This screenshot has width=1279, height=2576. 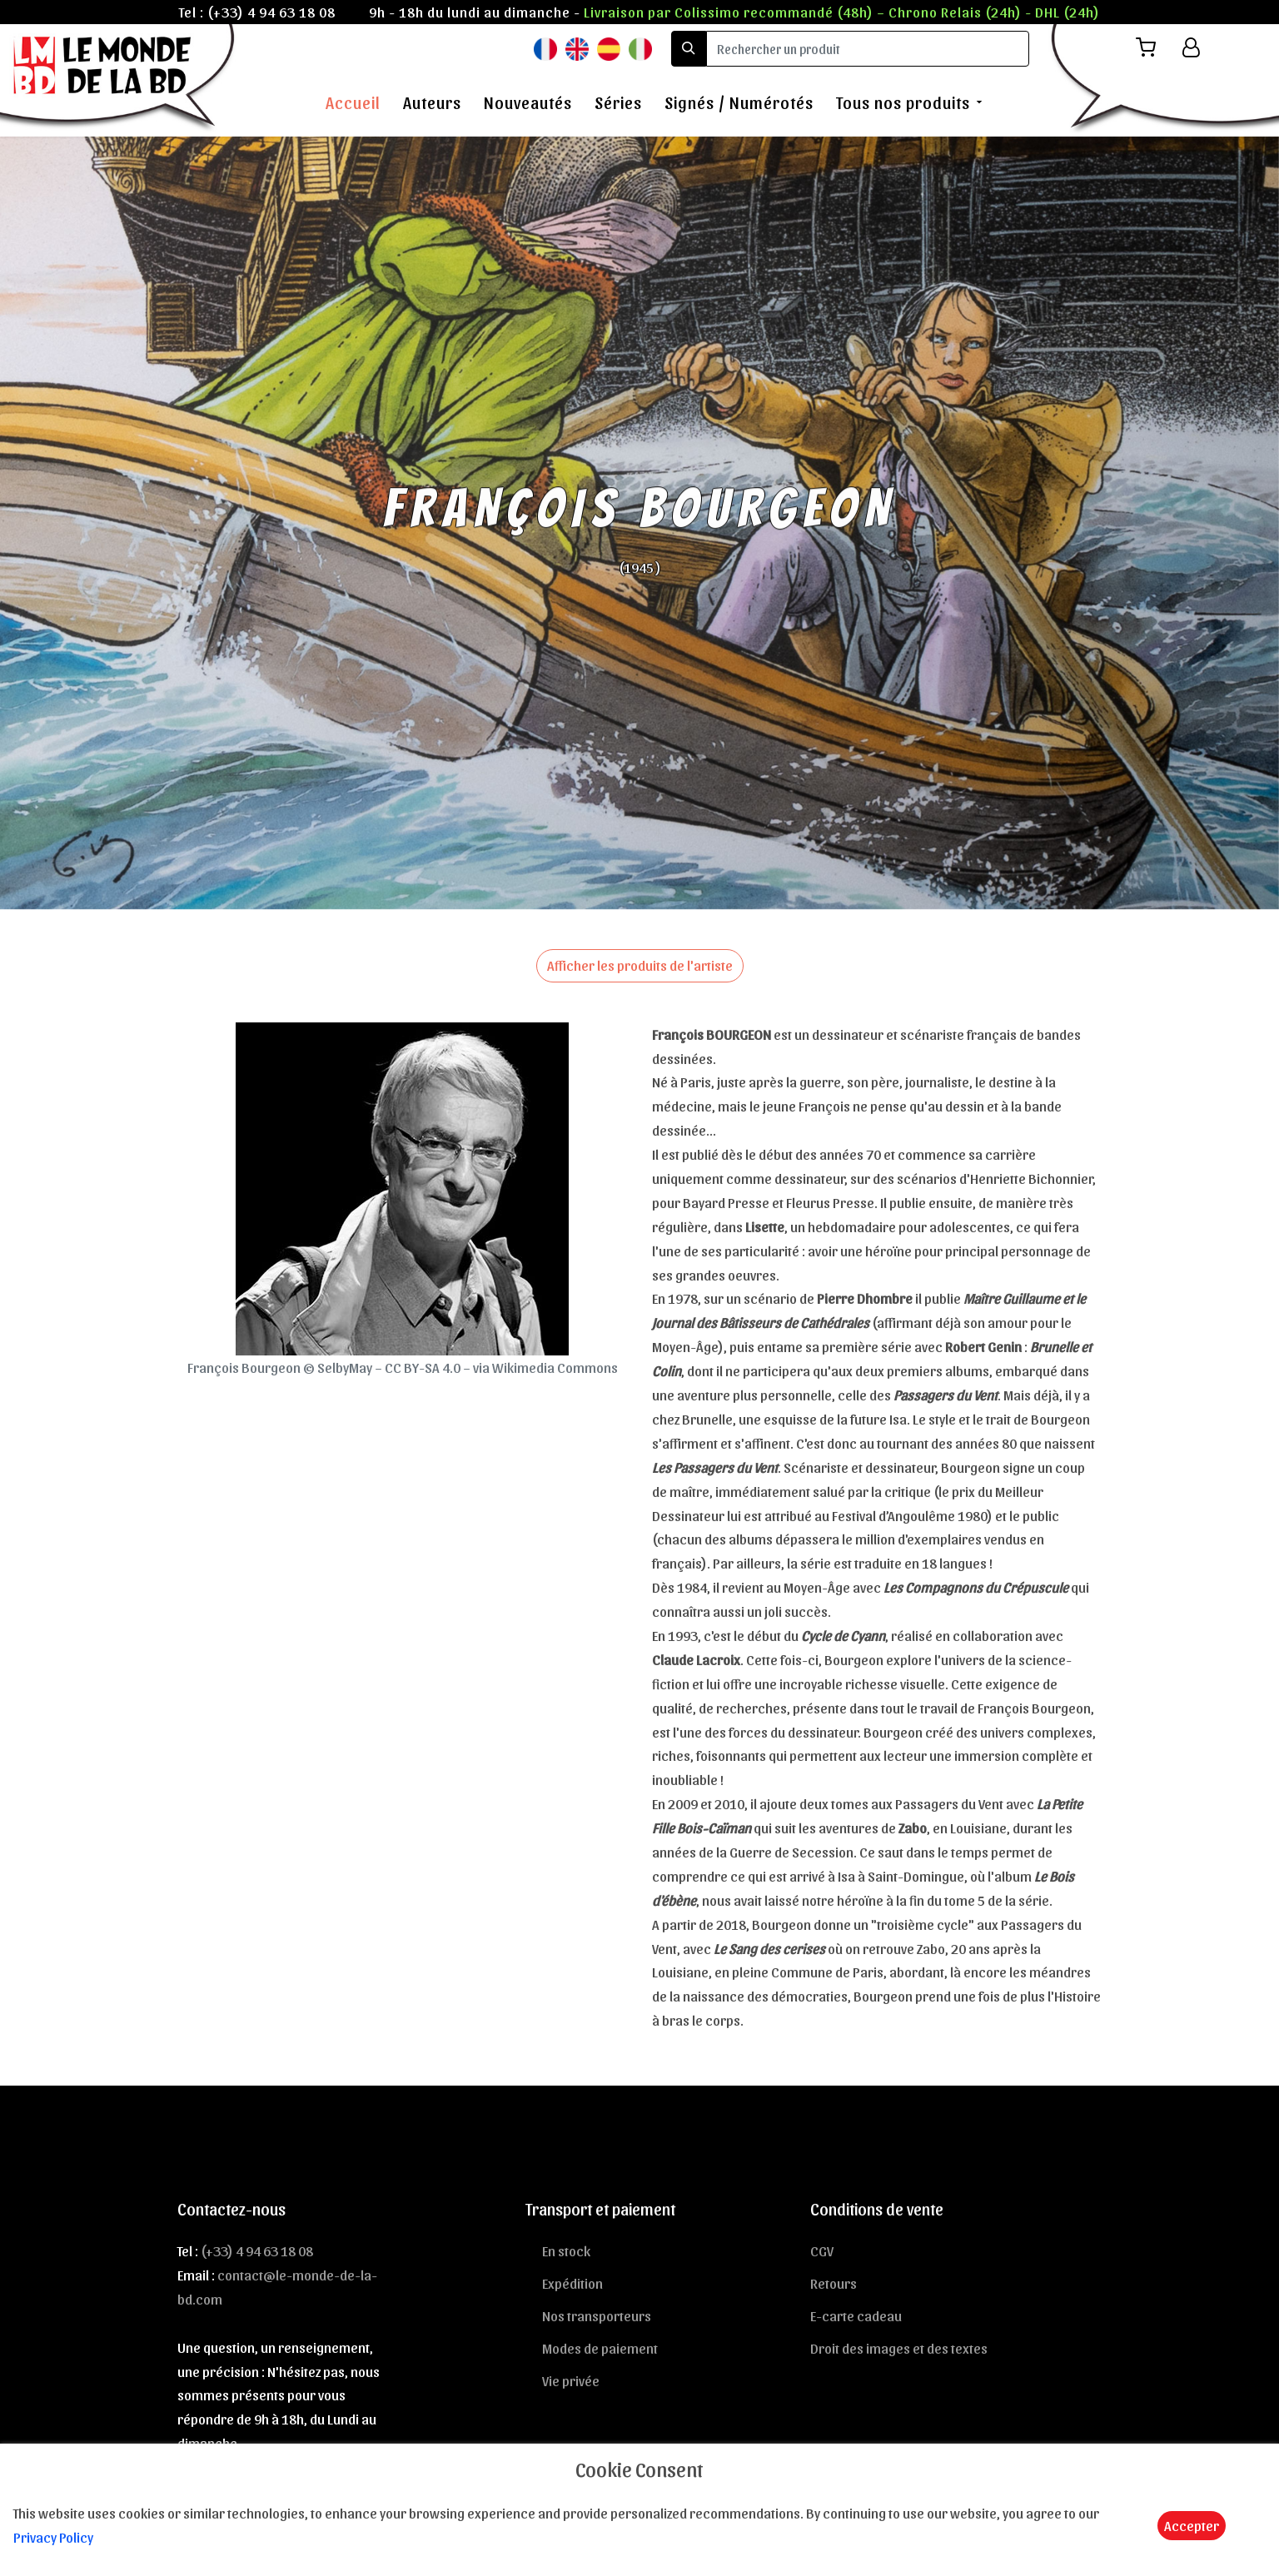 I want to click on Modes de paiement, so click(x=600, y=2348).